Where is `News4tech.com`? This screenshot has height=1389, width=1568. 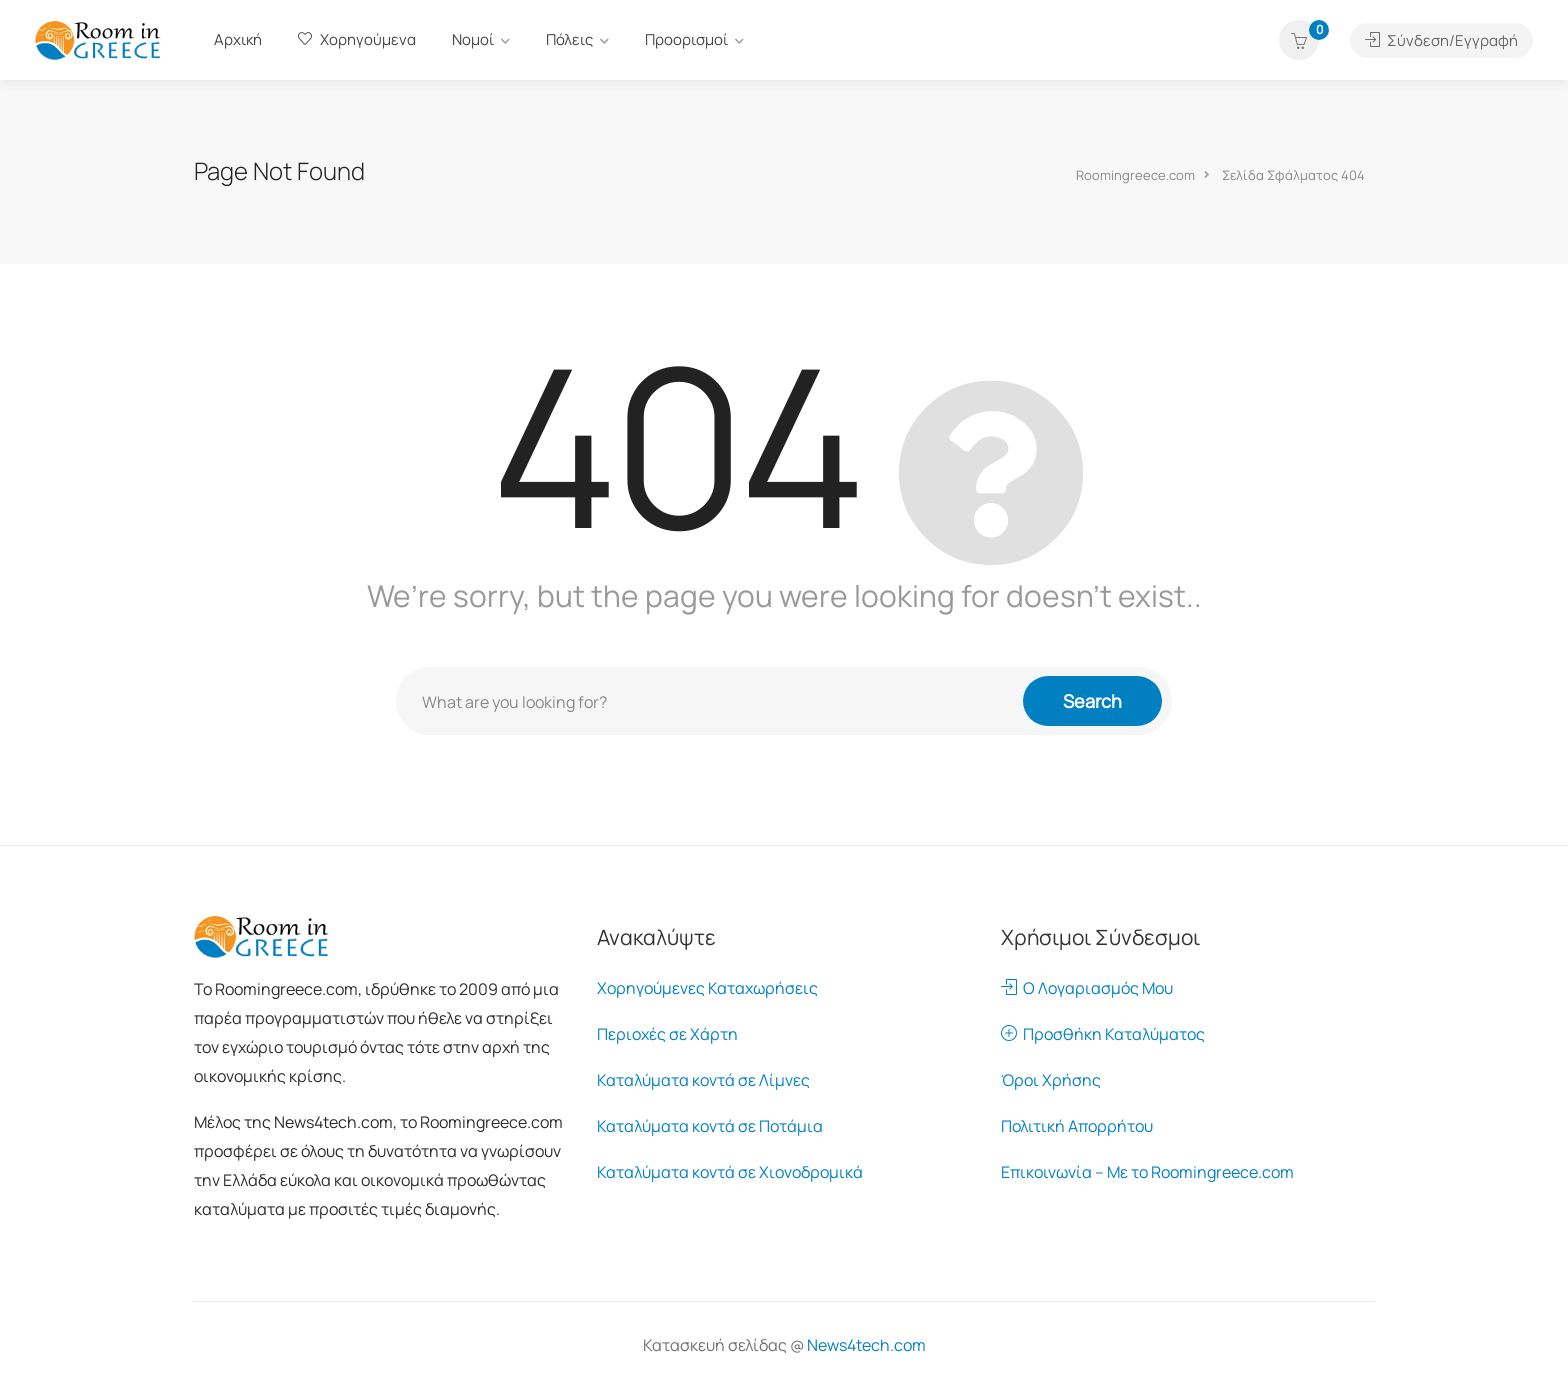
News4tech.com is located at coordinates (866, 1345).